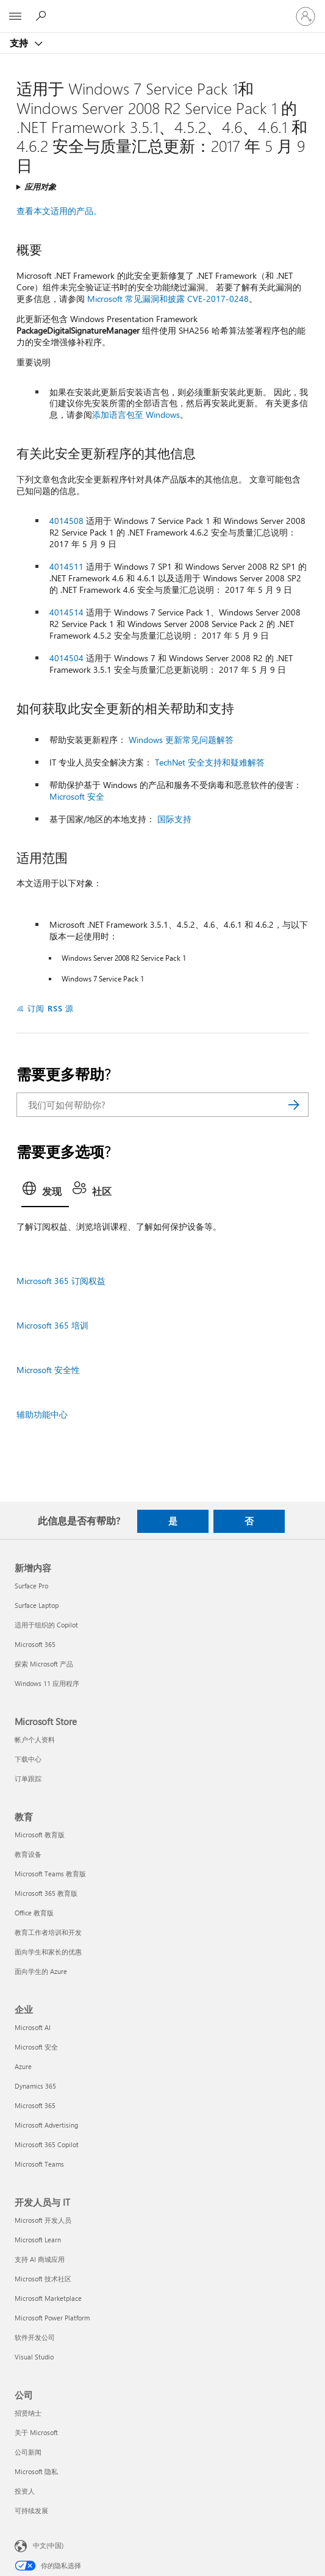 The height and width of the screenshot is (2576, 325). I want to click on Surface Pro [Surface Pro 新增内容], so click(31, 1585).